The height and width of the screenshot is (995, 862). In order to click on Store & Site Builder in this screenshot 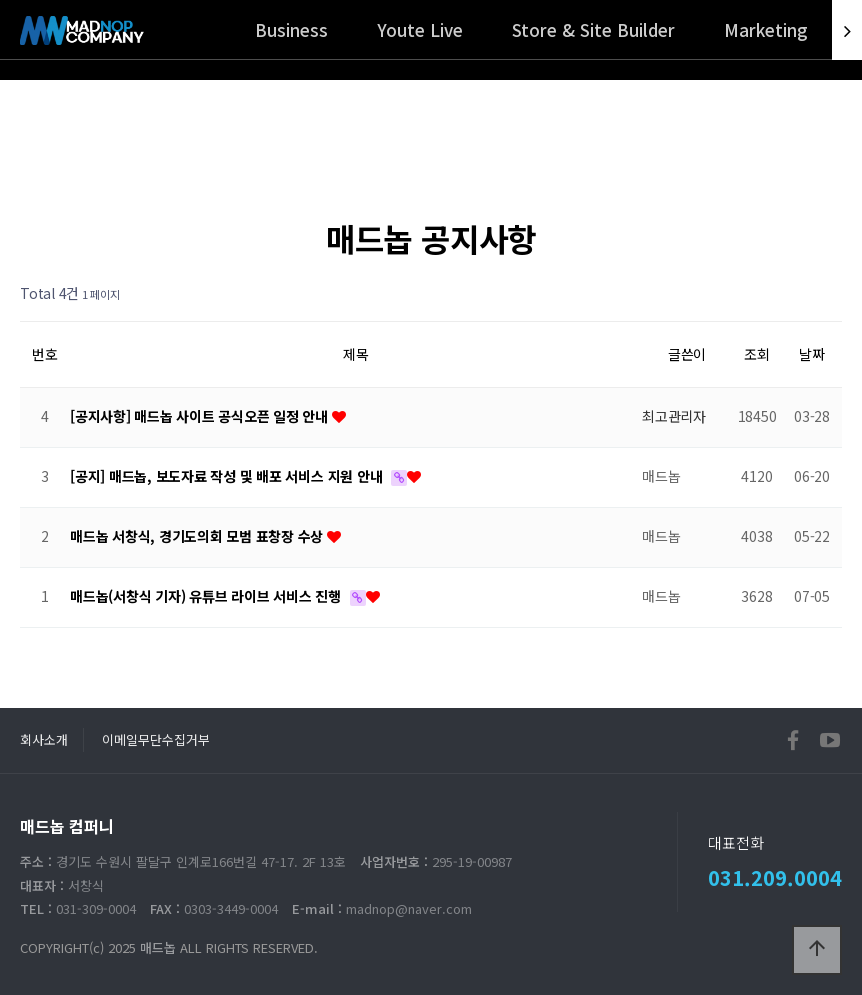, I will do `click(593, 29)`.